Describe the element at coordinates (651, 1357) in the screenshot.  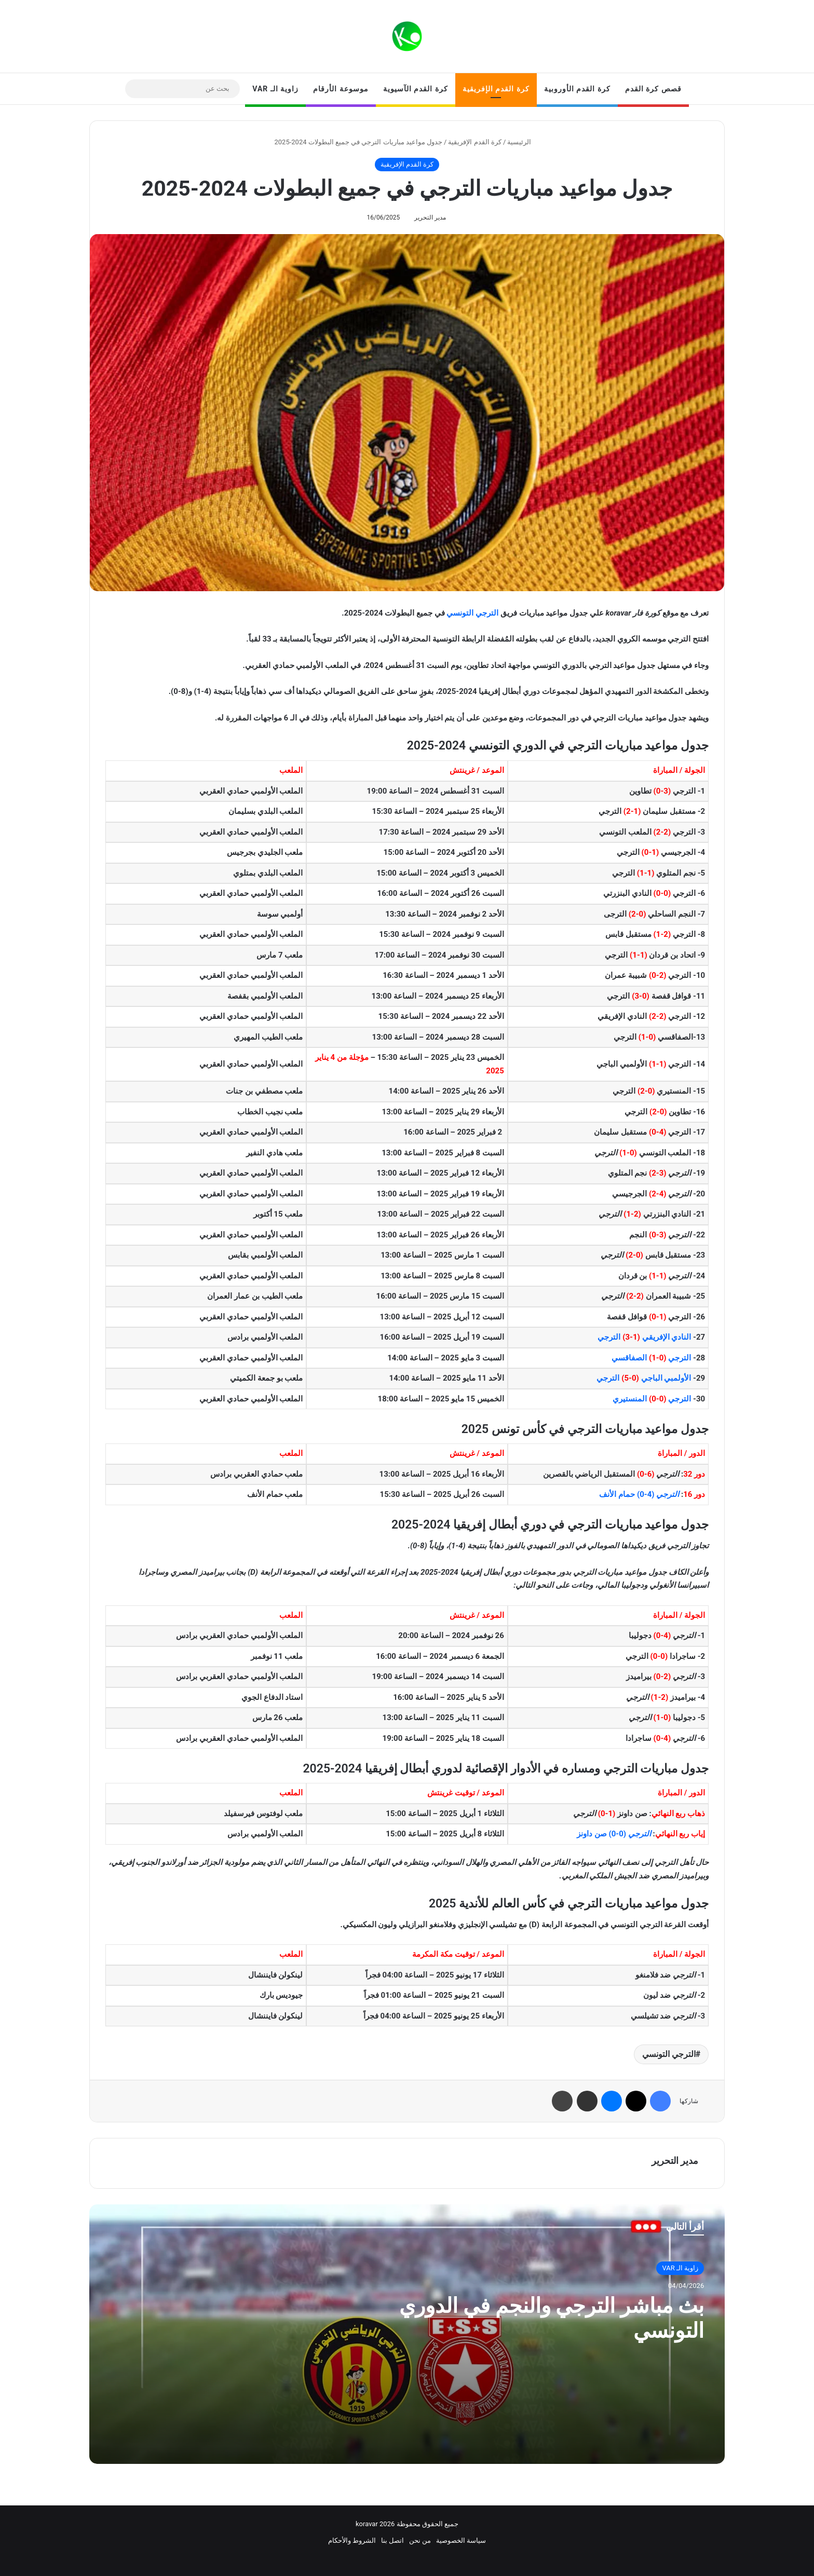
I see `الترجي الصفاقسي` at that location.